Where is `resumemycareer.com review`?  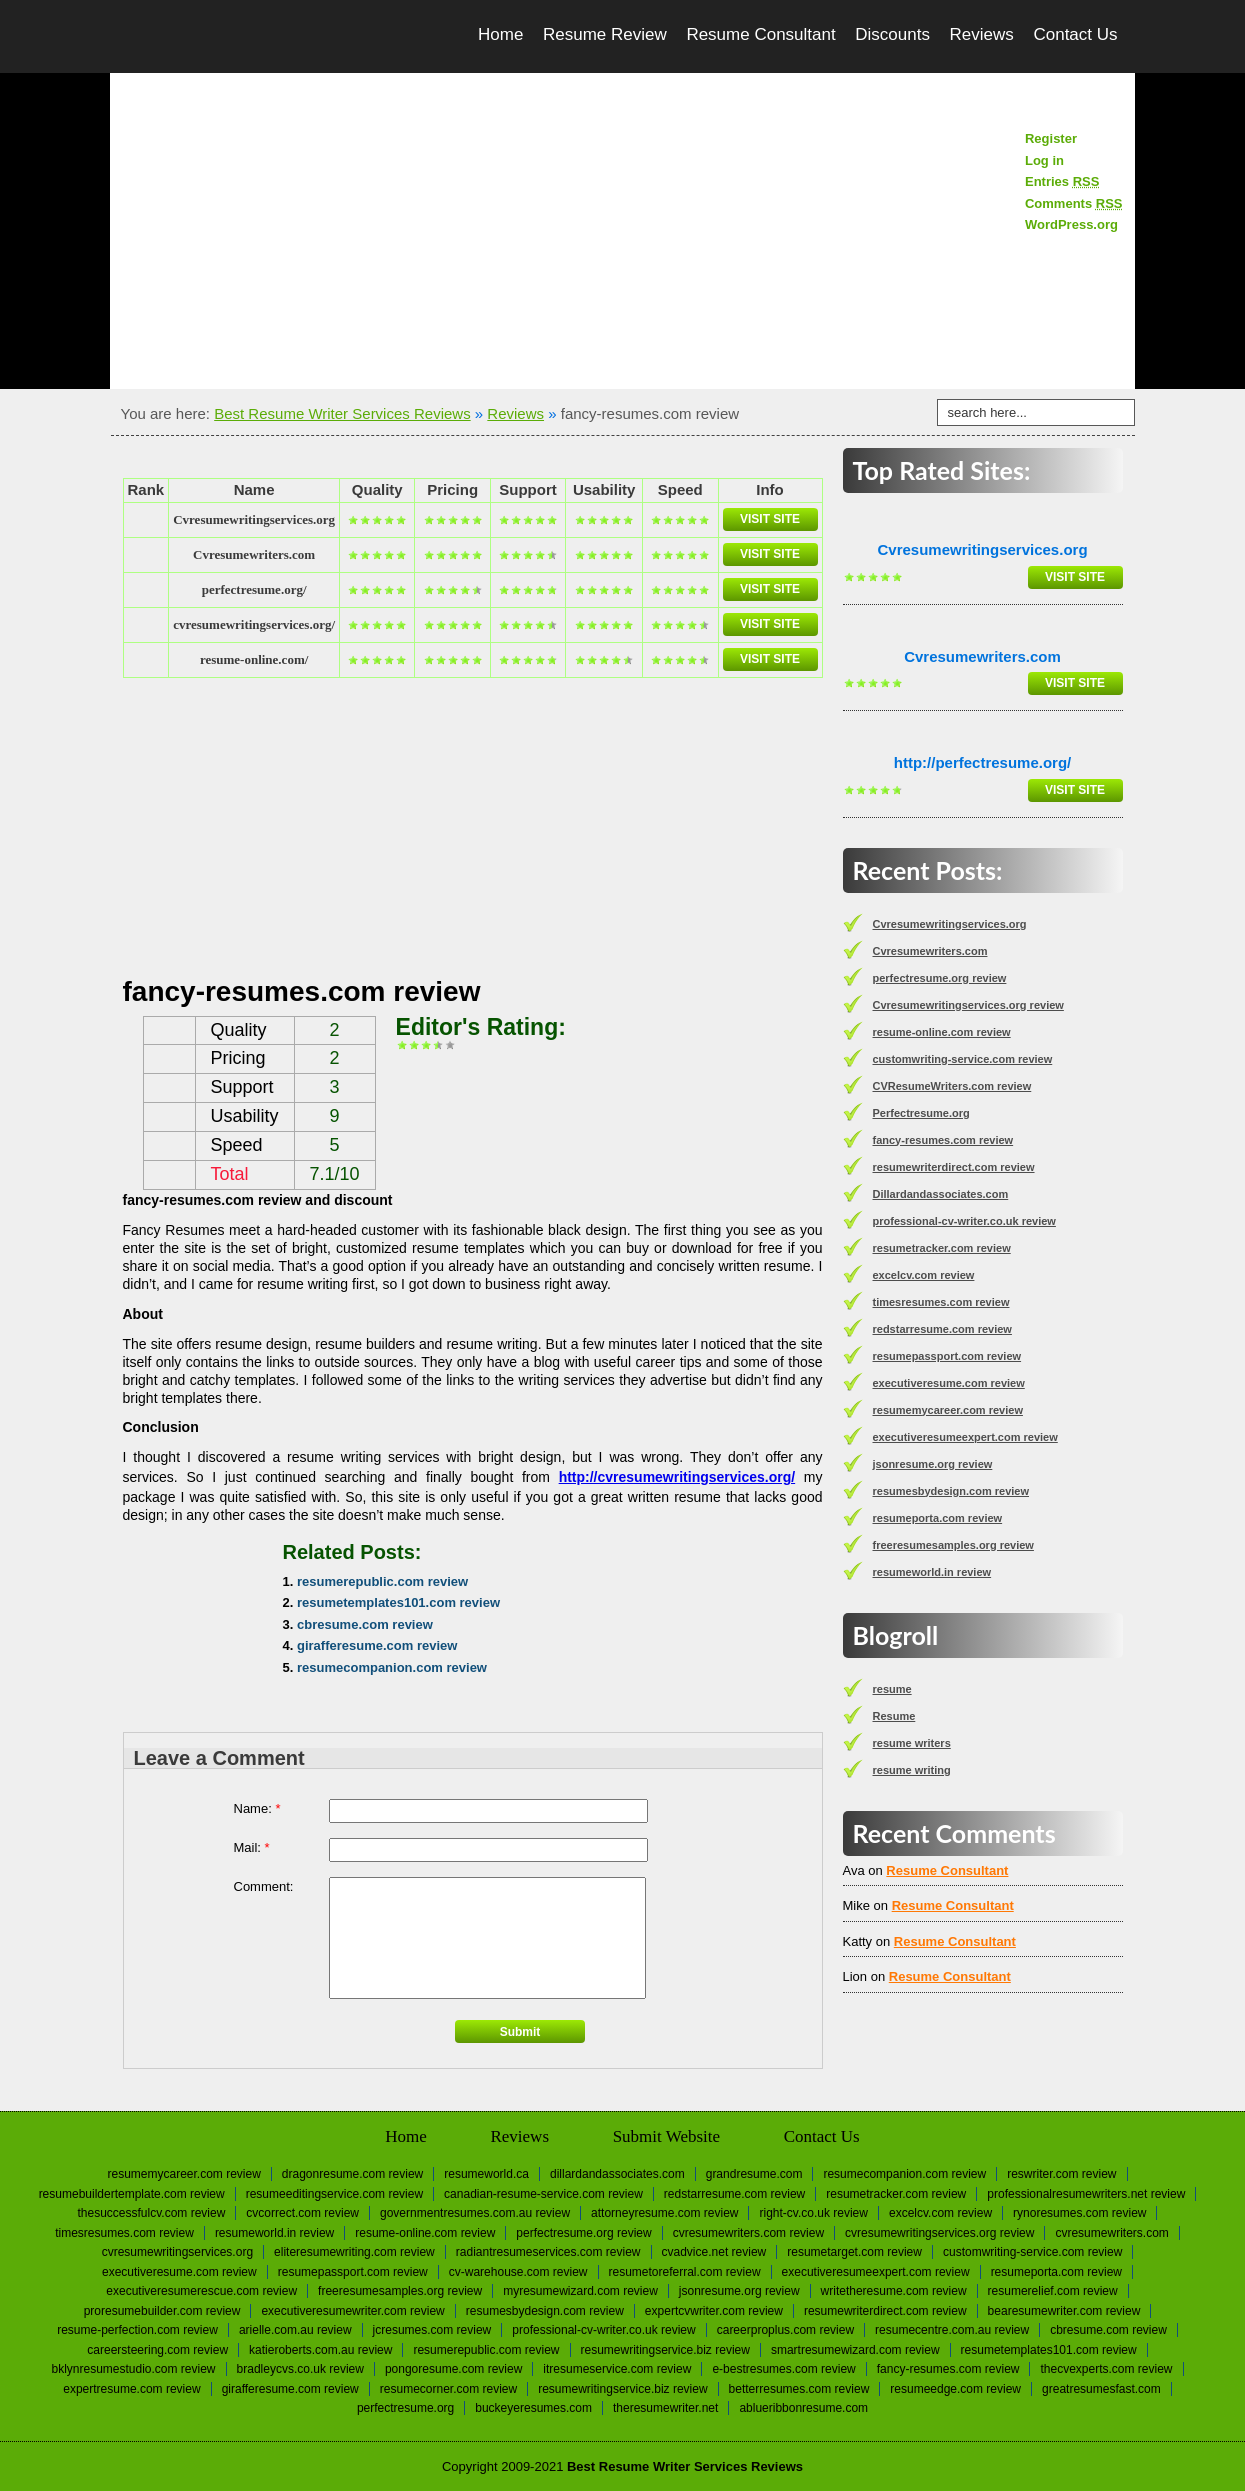
resumemycareer.com review is located at coordinates (948, 1410).